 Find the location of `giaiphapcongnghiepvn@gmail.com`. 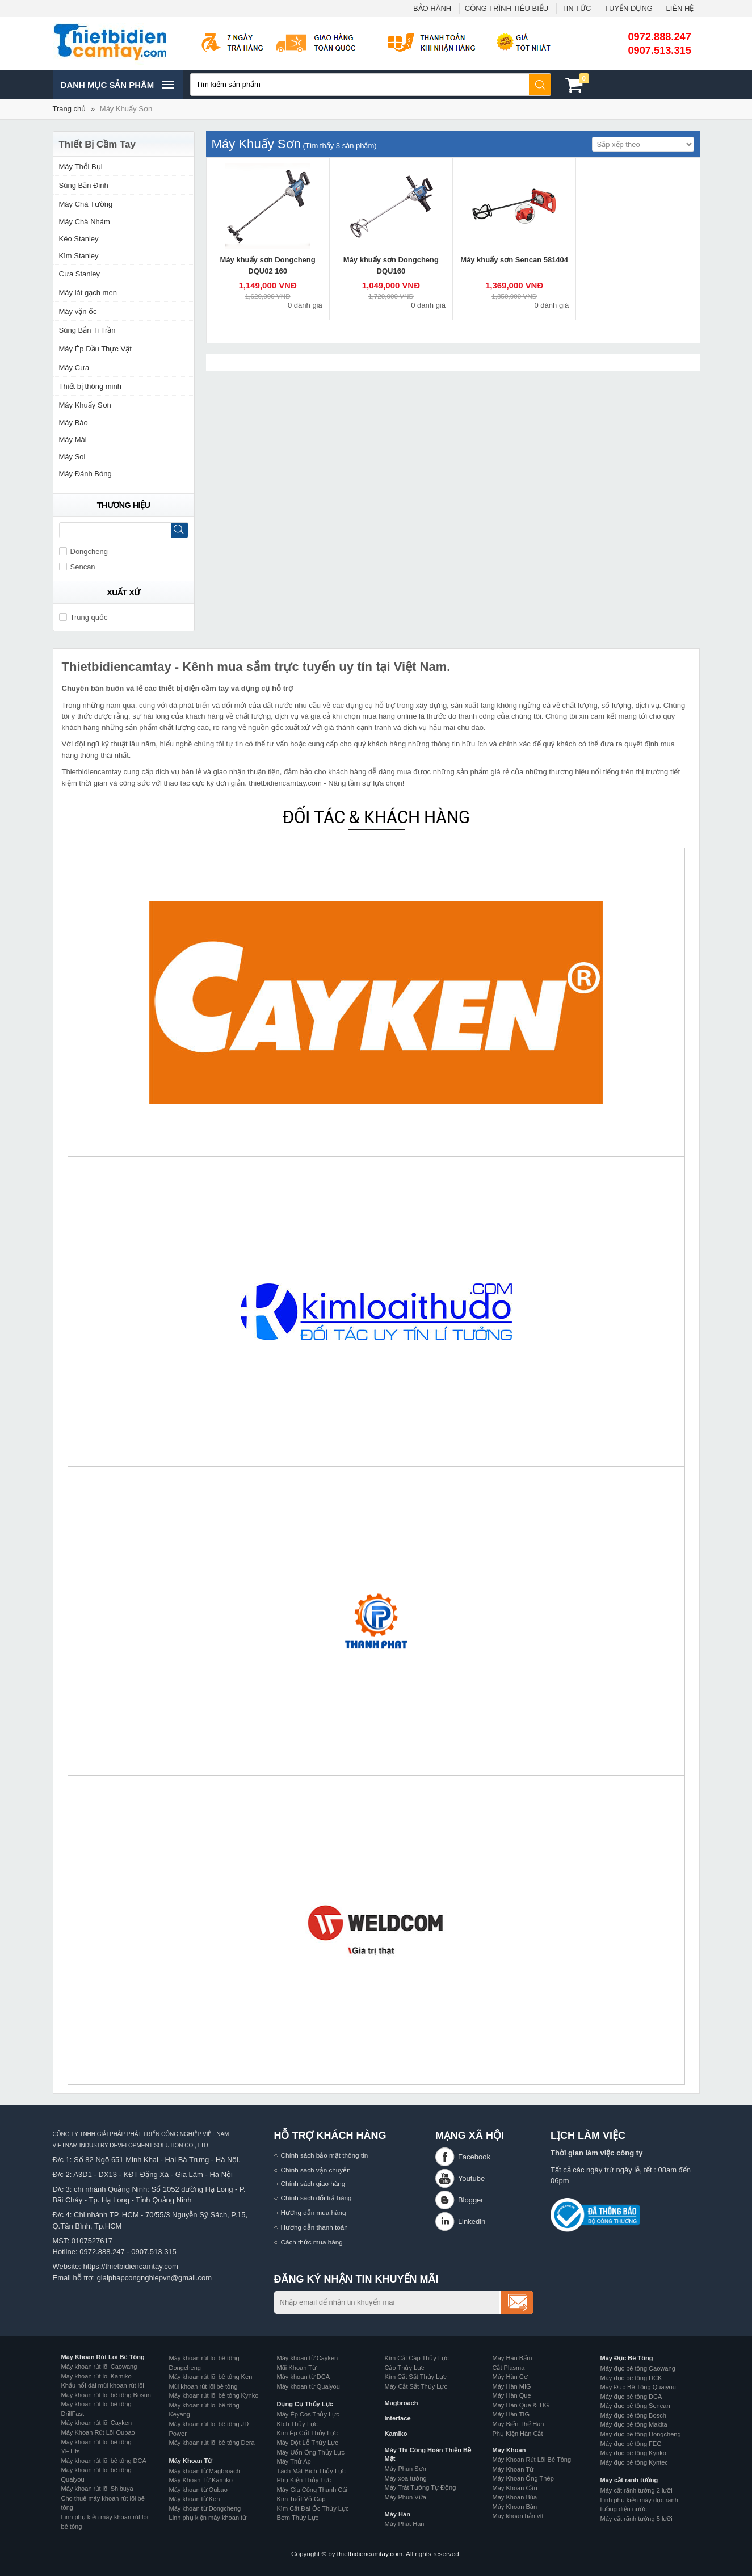

giaiphapcongnghiepvn@gmail.com is located at coordinates (154, 2277).